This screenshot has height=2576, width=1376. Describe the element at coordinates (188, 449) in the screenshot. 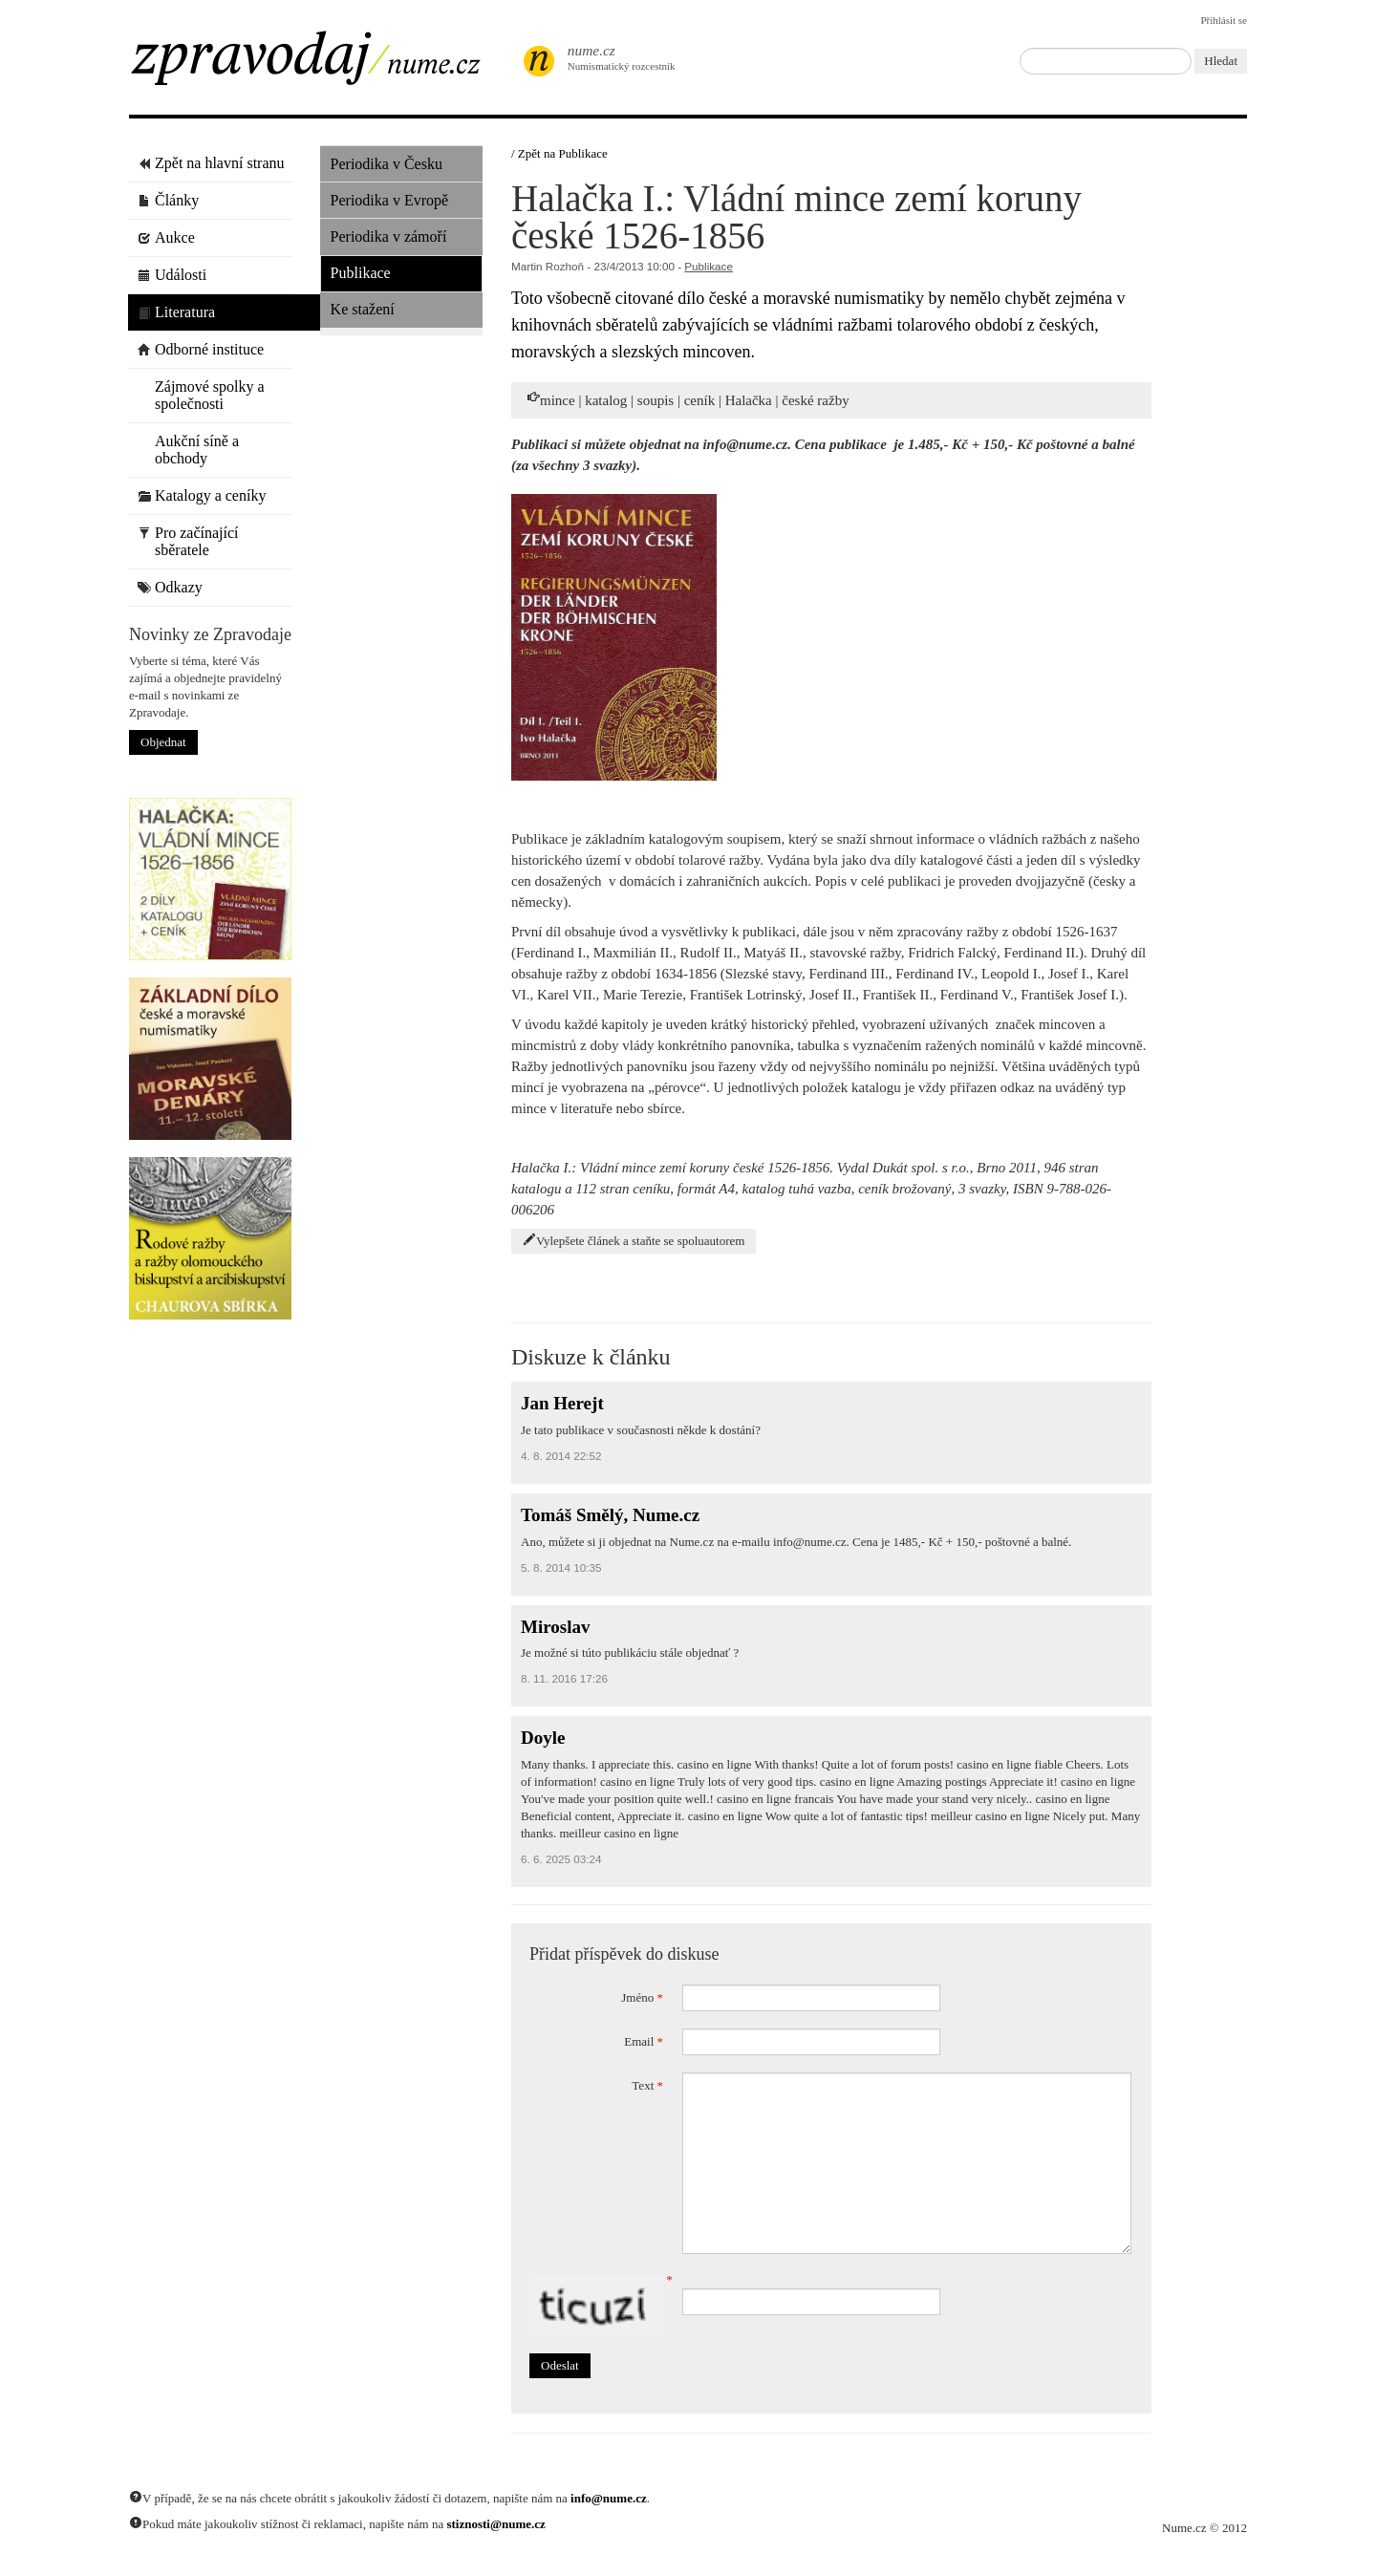

I see `Aukční síně a obchody` at that location.